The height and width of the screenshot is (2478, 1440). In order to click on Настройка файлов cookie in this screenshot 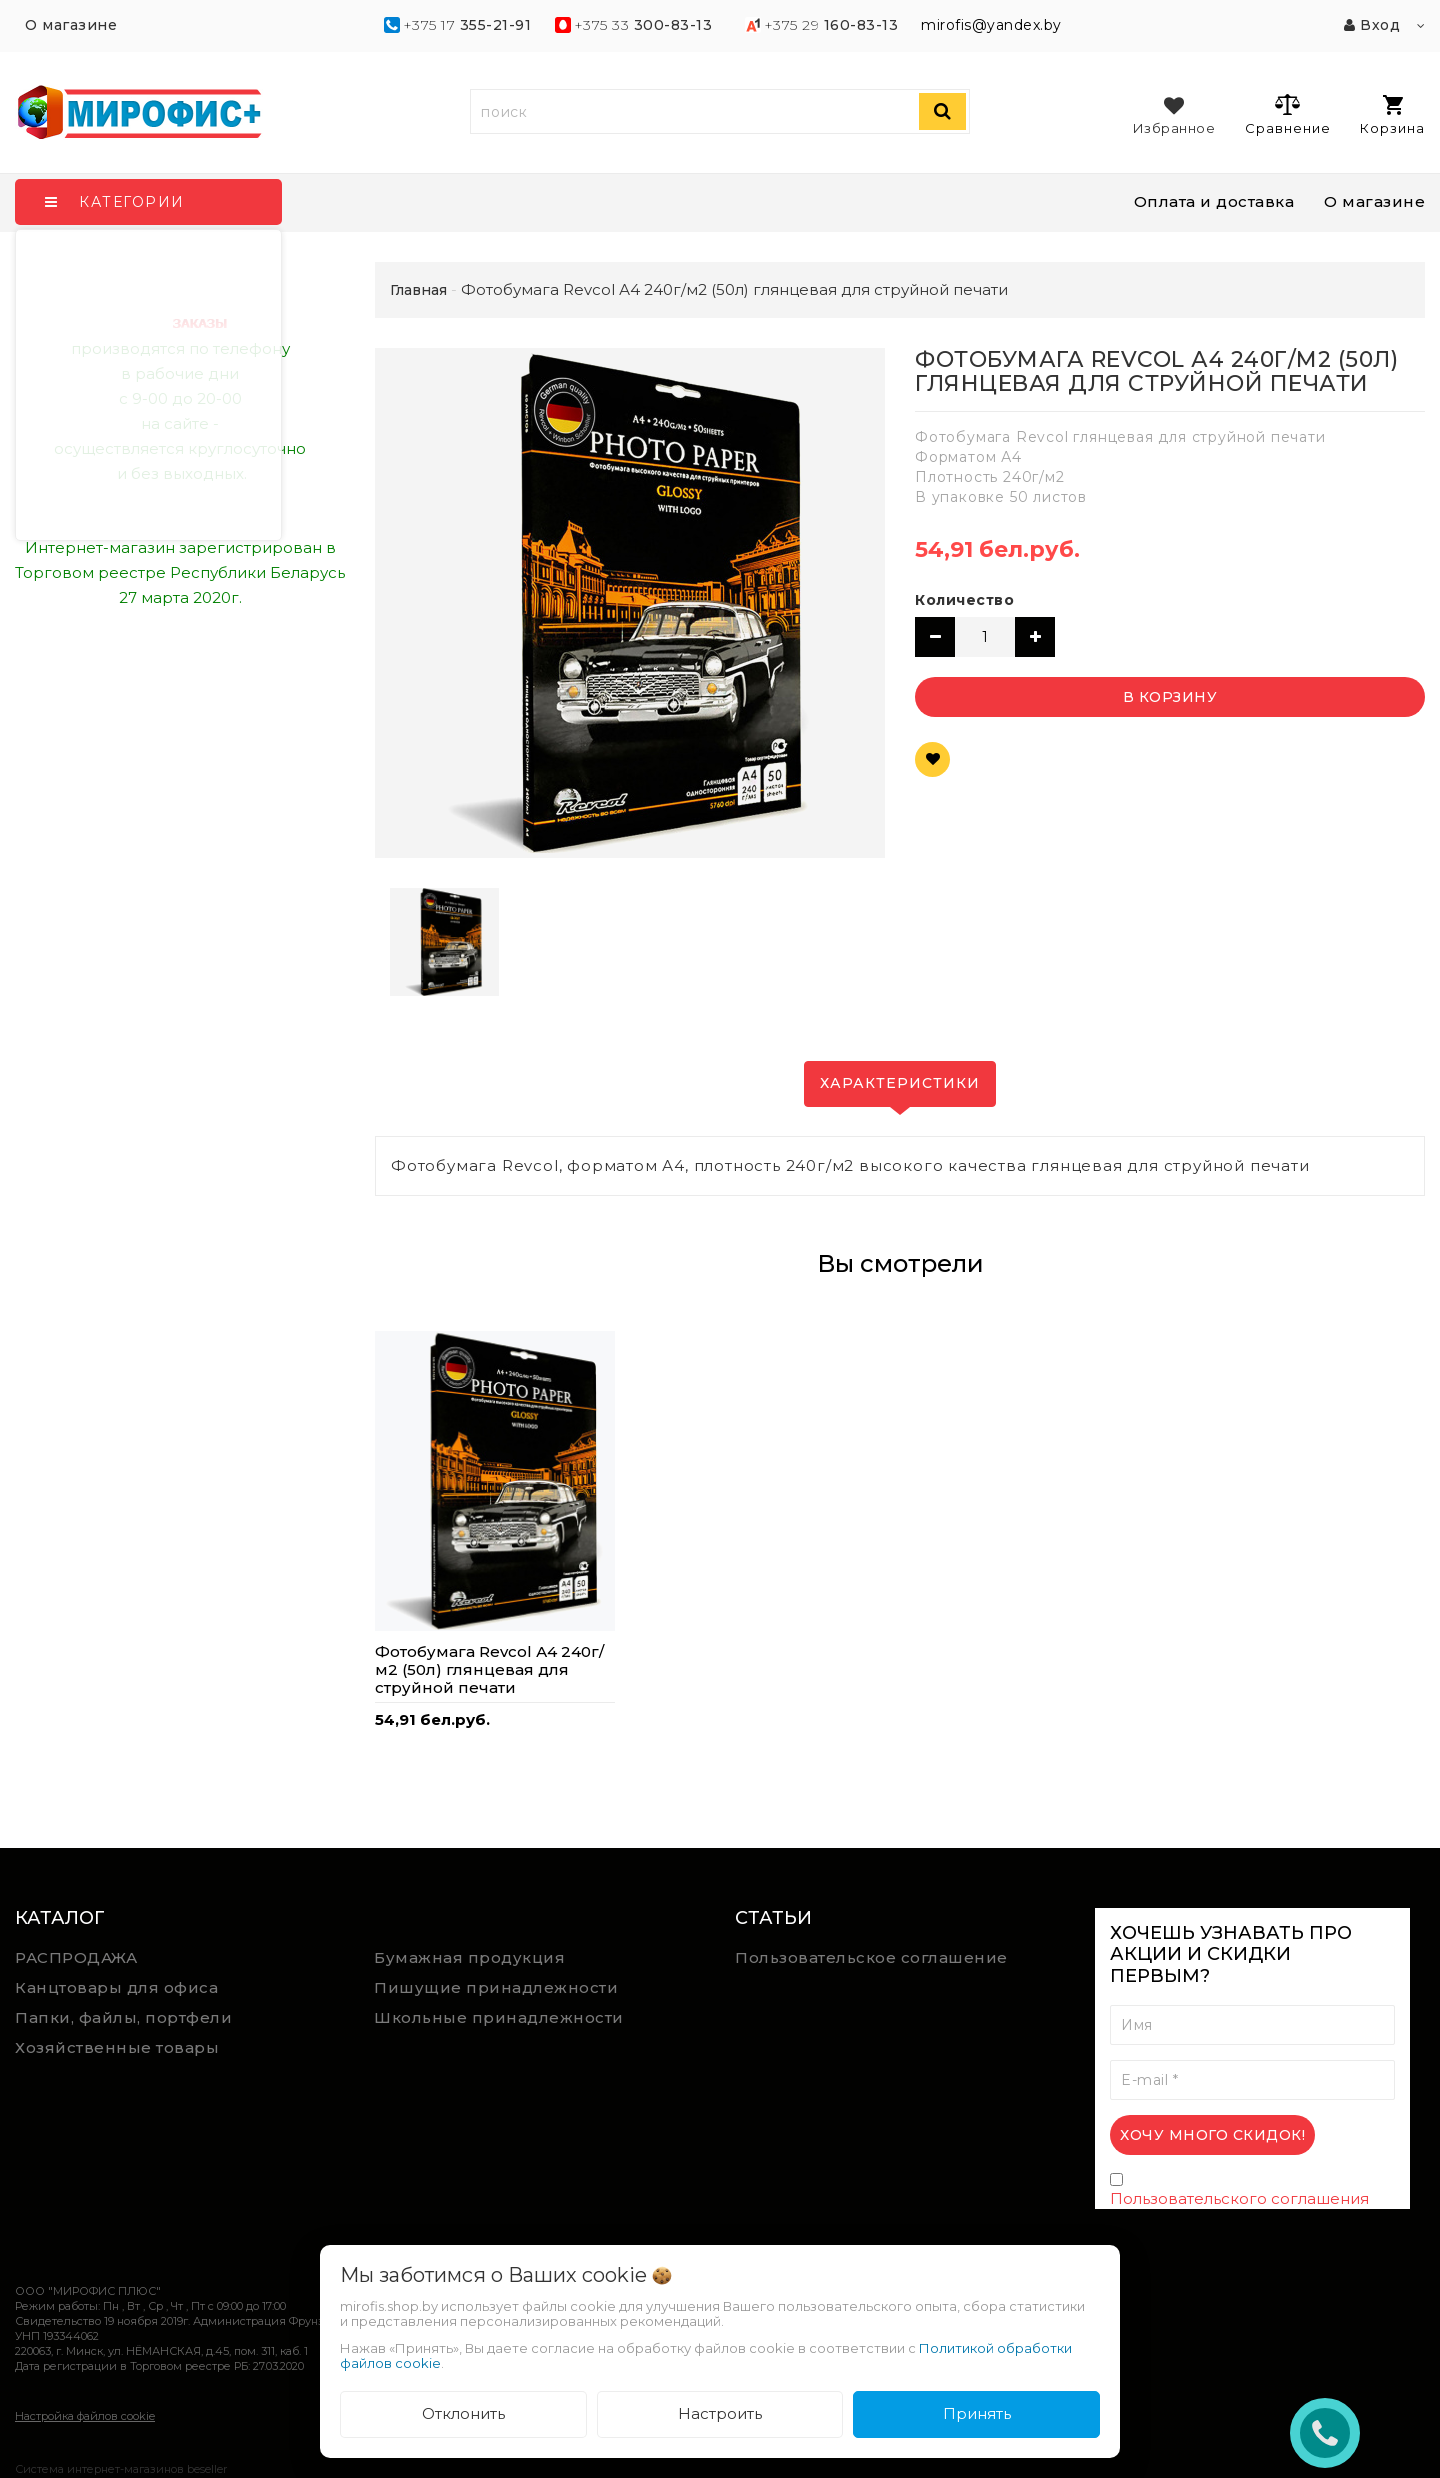, I will do `click(85, 2416)`.